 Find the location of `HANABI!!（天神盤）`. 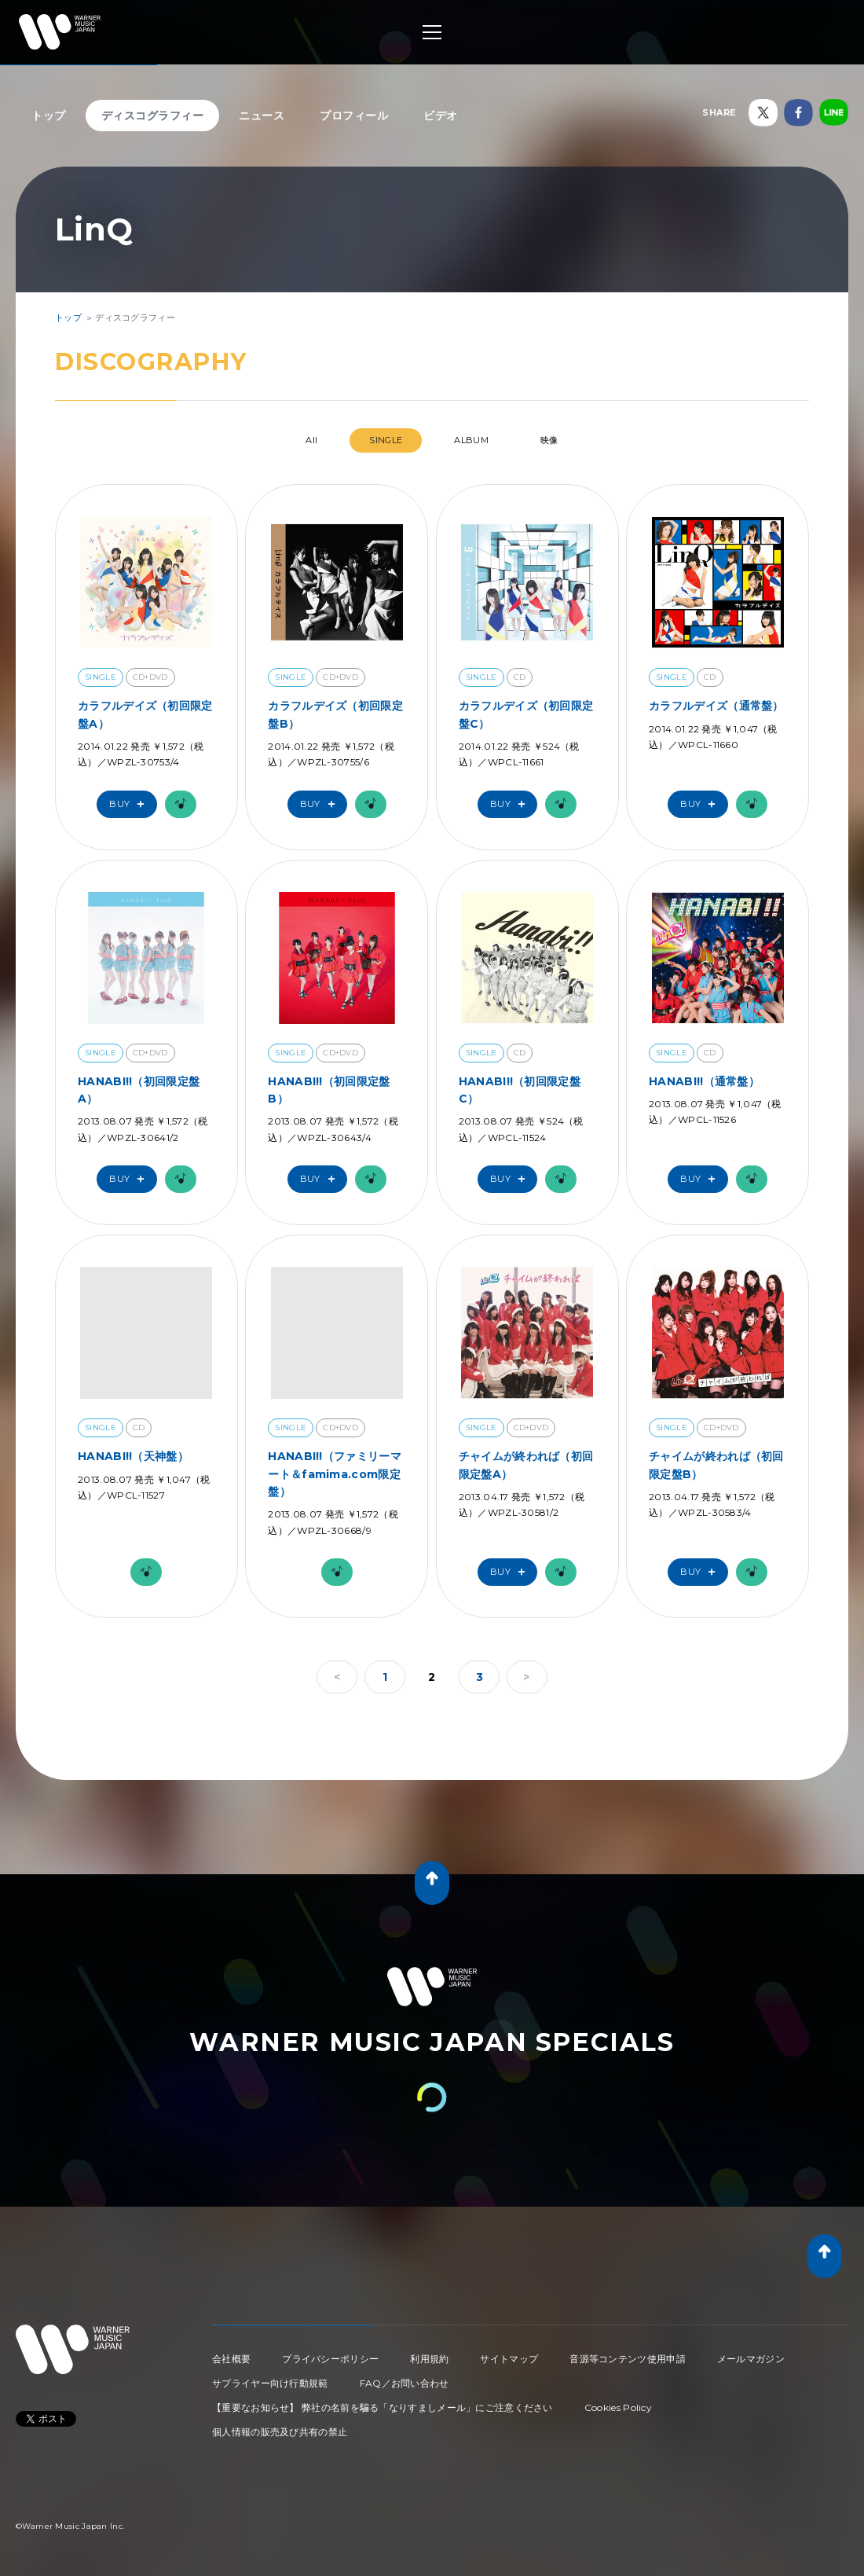

HANABI!!（天神盤） is located at coordinates (133, 1456).